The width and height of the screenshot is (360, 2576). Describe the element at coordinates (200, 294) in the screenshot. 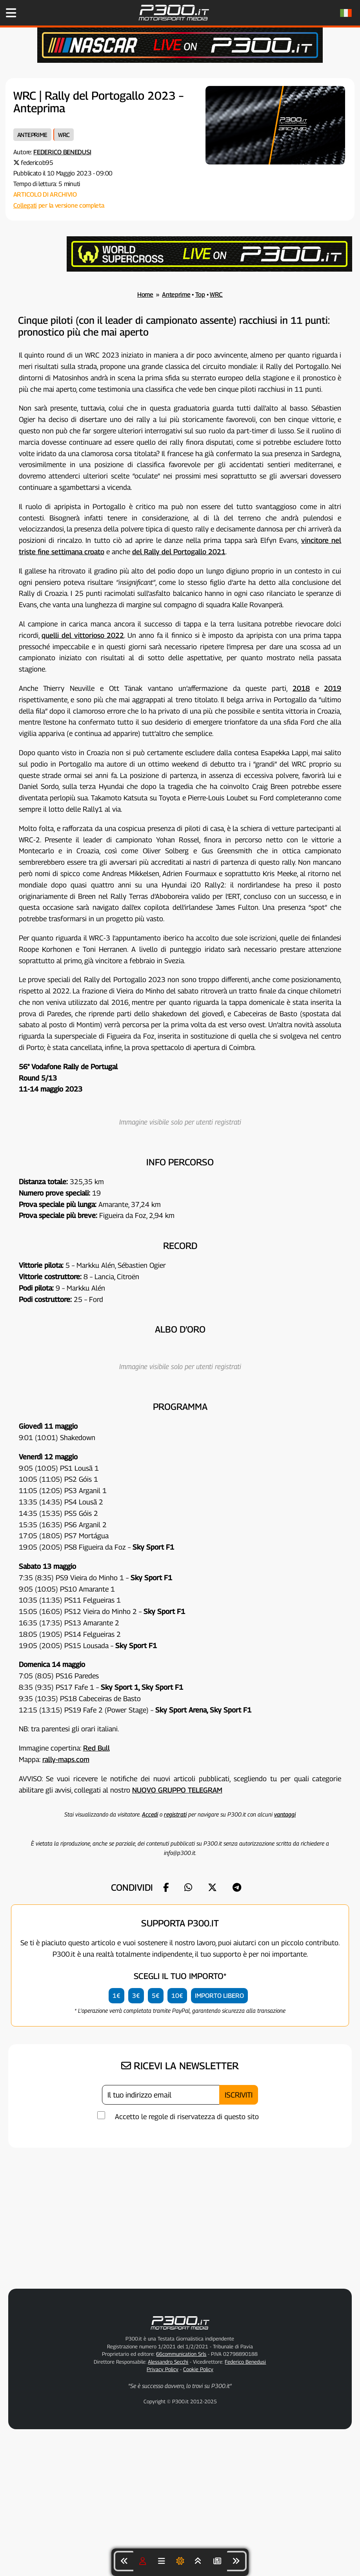

I see `Top` at that location.